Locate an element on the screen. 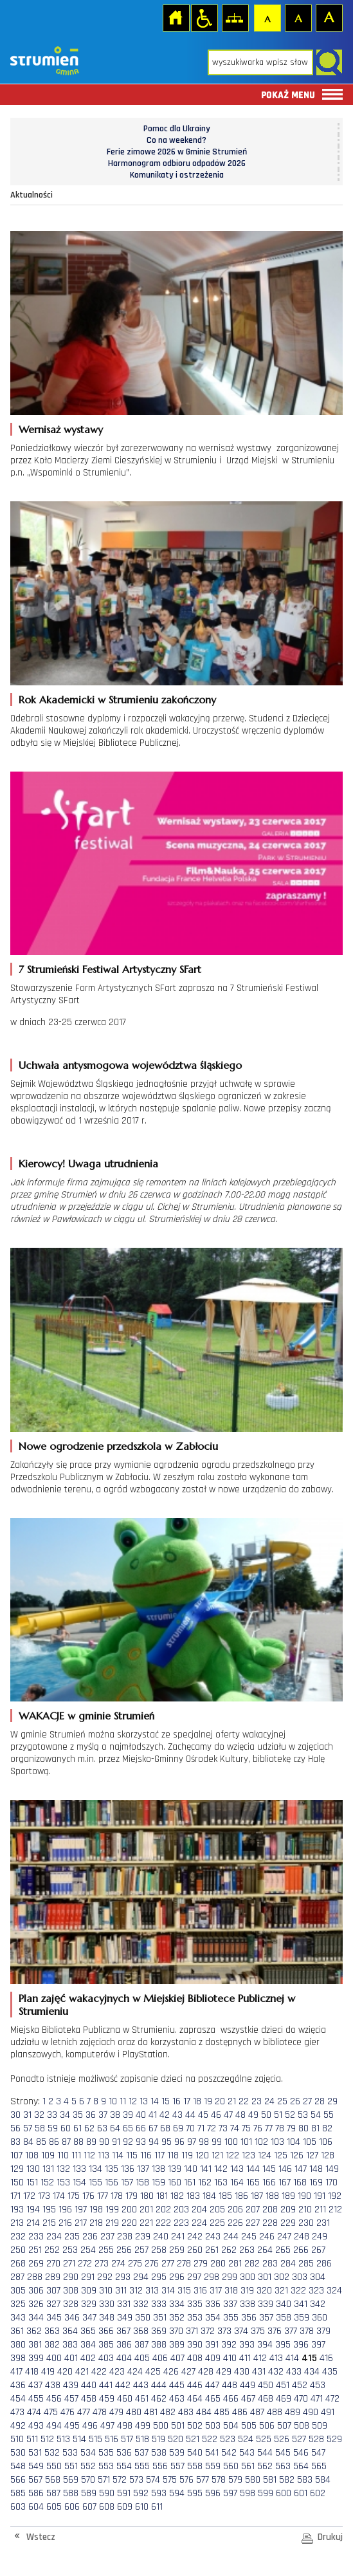  277 is located at coordinates (167, 2263).